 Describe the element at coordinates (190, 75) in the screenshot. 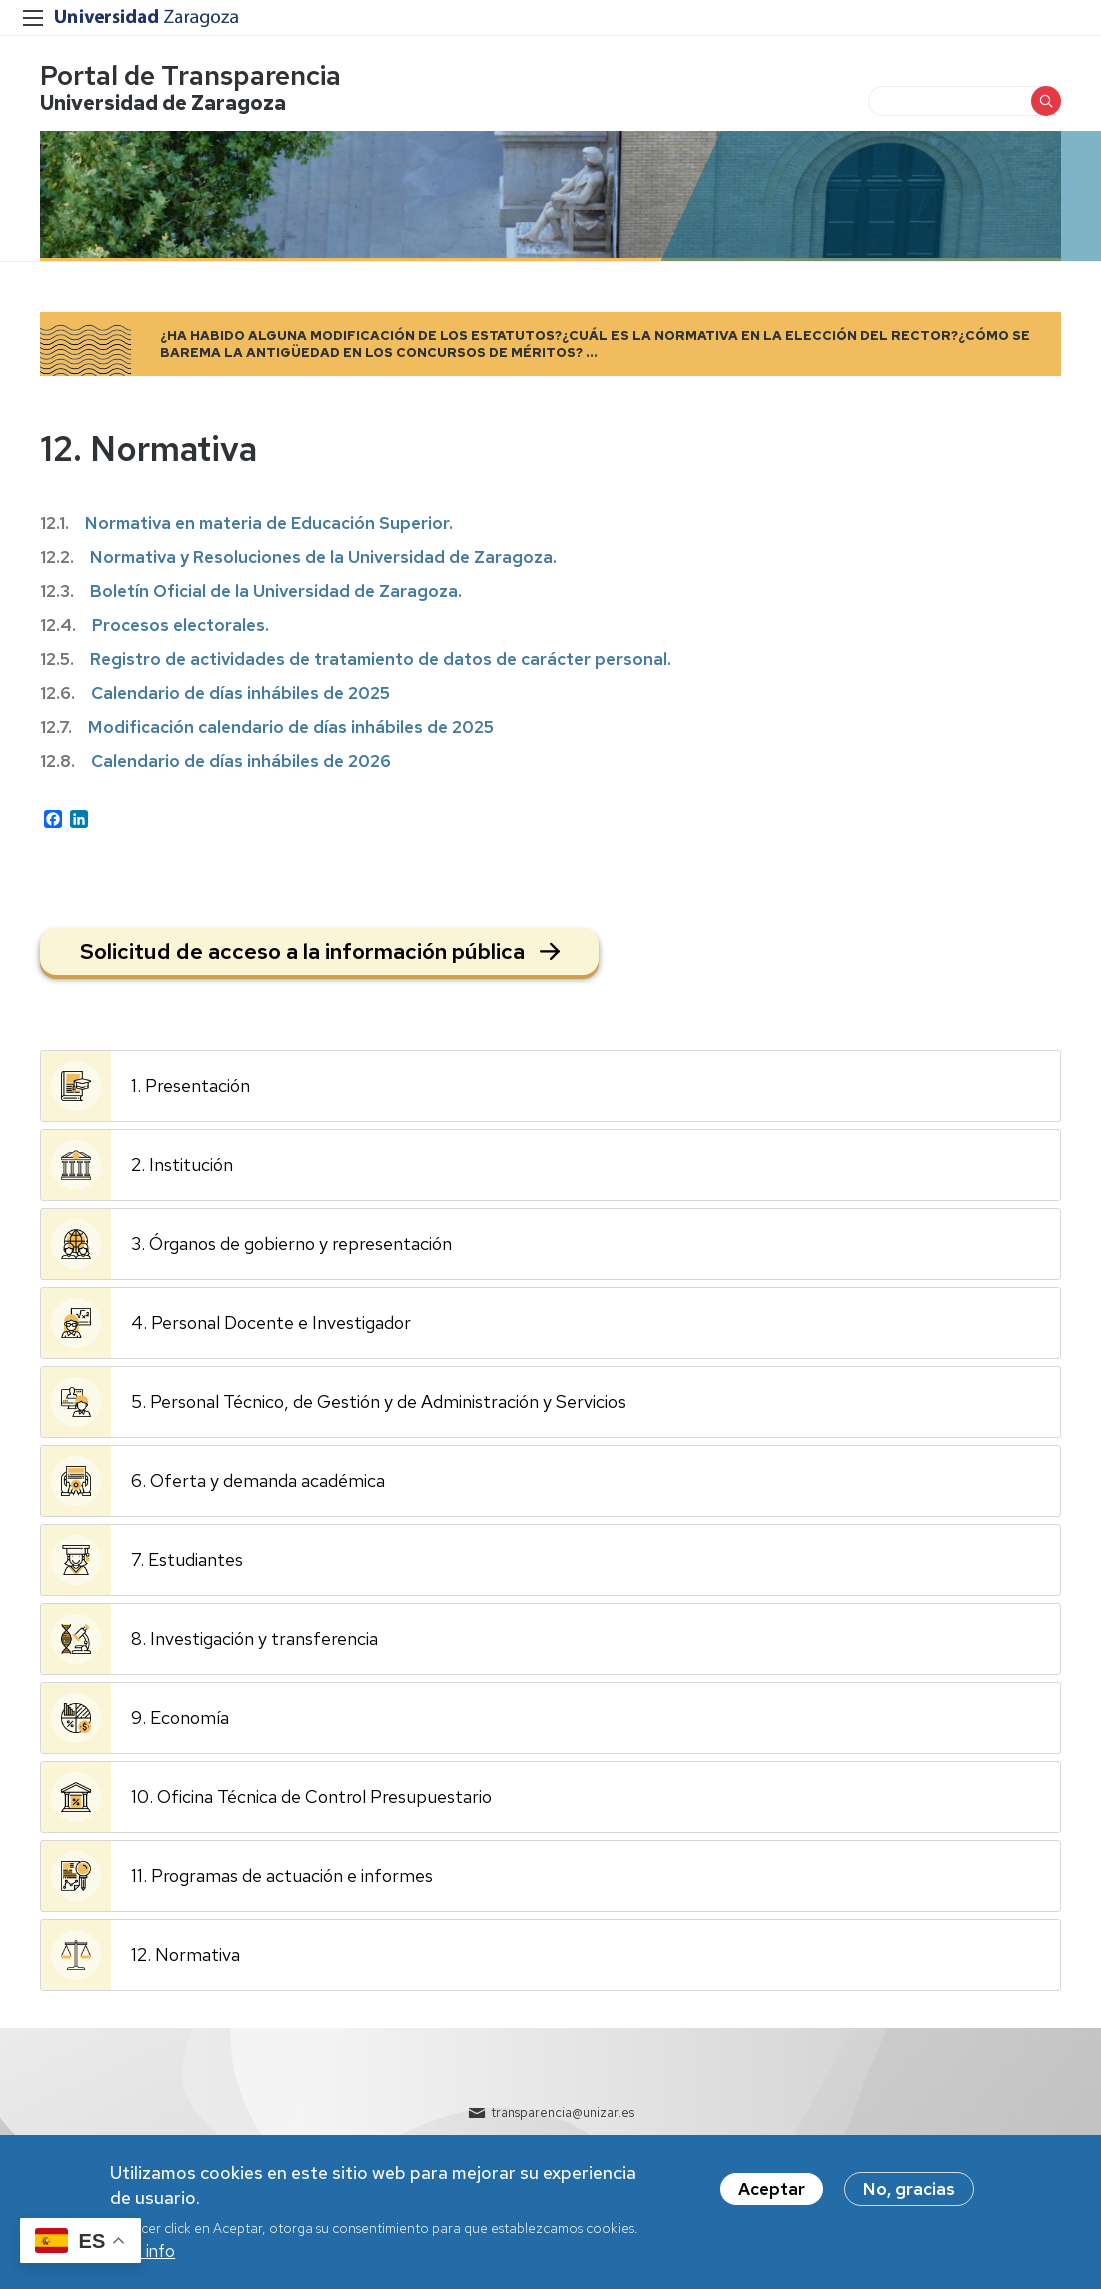

I see `Portal de Transparencia` at that location.